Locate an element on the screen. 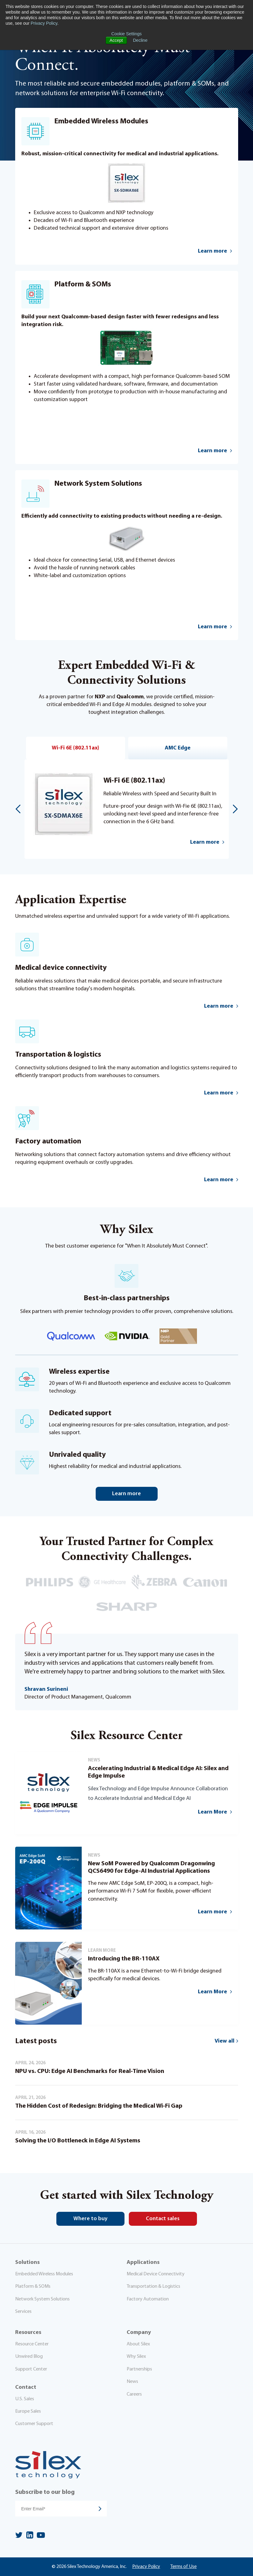 The width and height of the screenshot is (253, 2576). Careers [menuitem] is located at coordinates (134, 2394).